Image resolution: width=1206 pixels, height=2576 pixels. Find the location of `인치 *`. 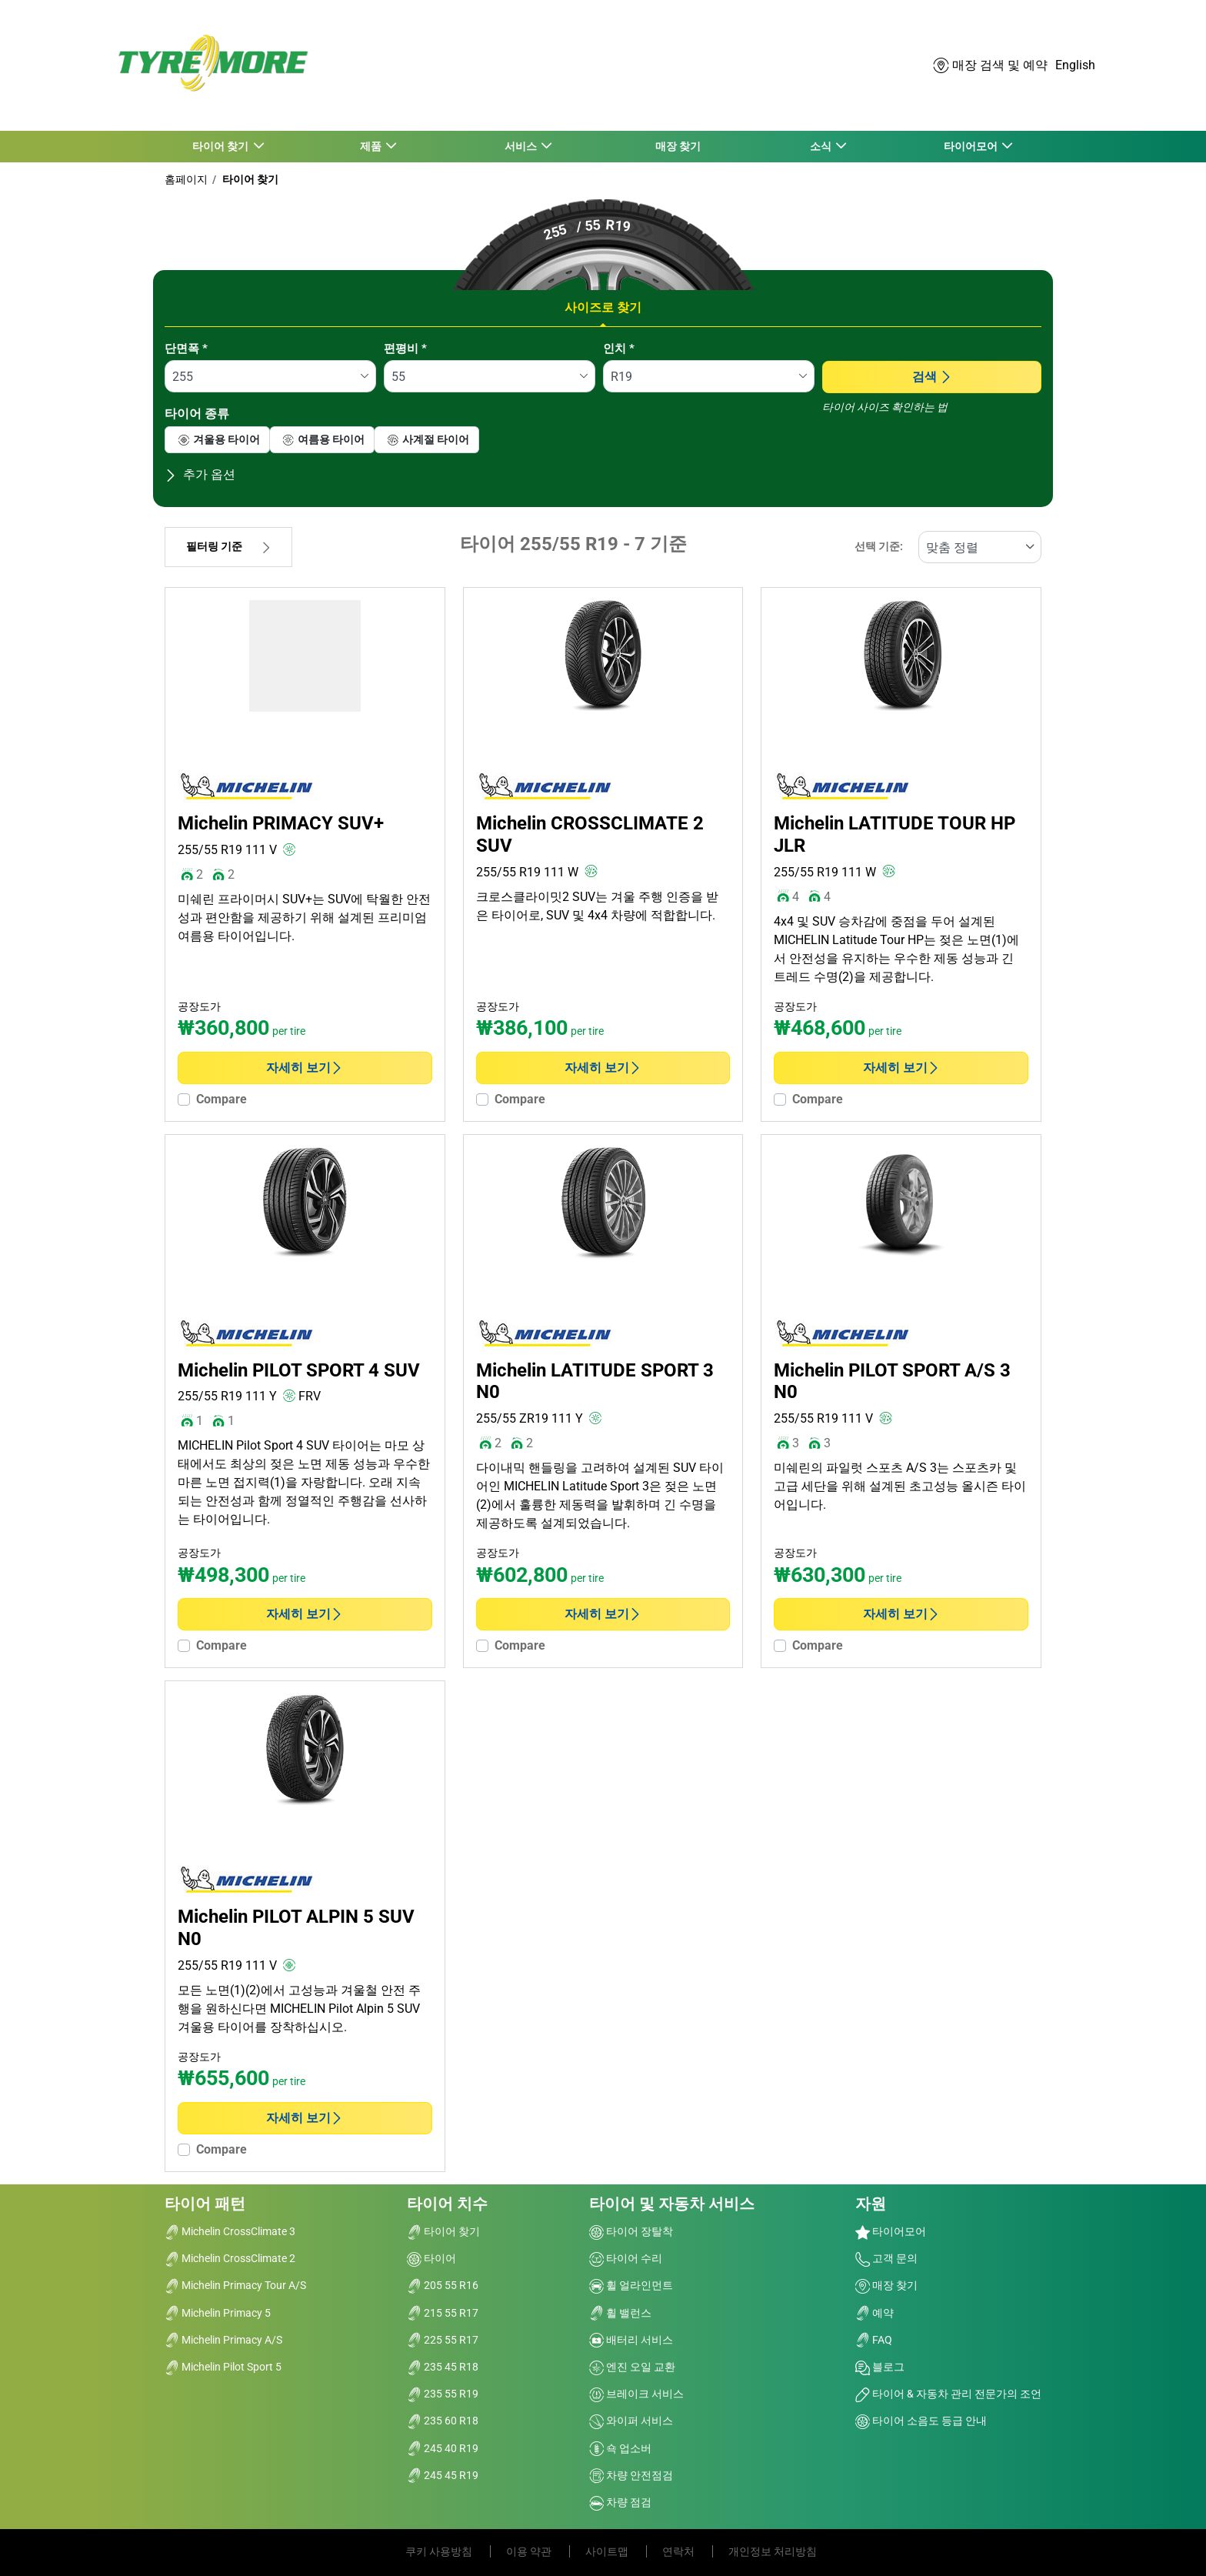

인치 * is located at coordinates (619, 348).